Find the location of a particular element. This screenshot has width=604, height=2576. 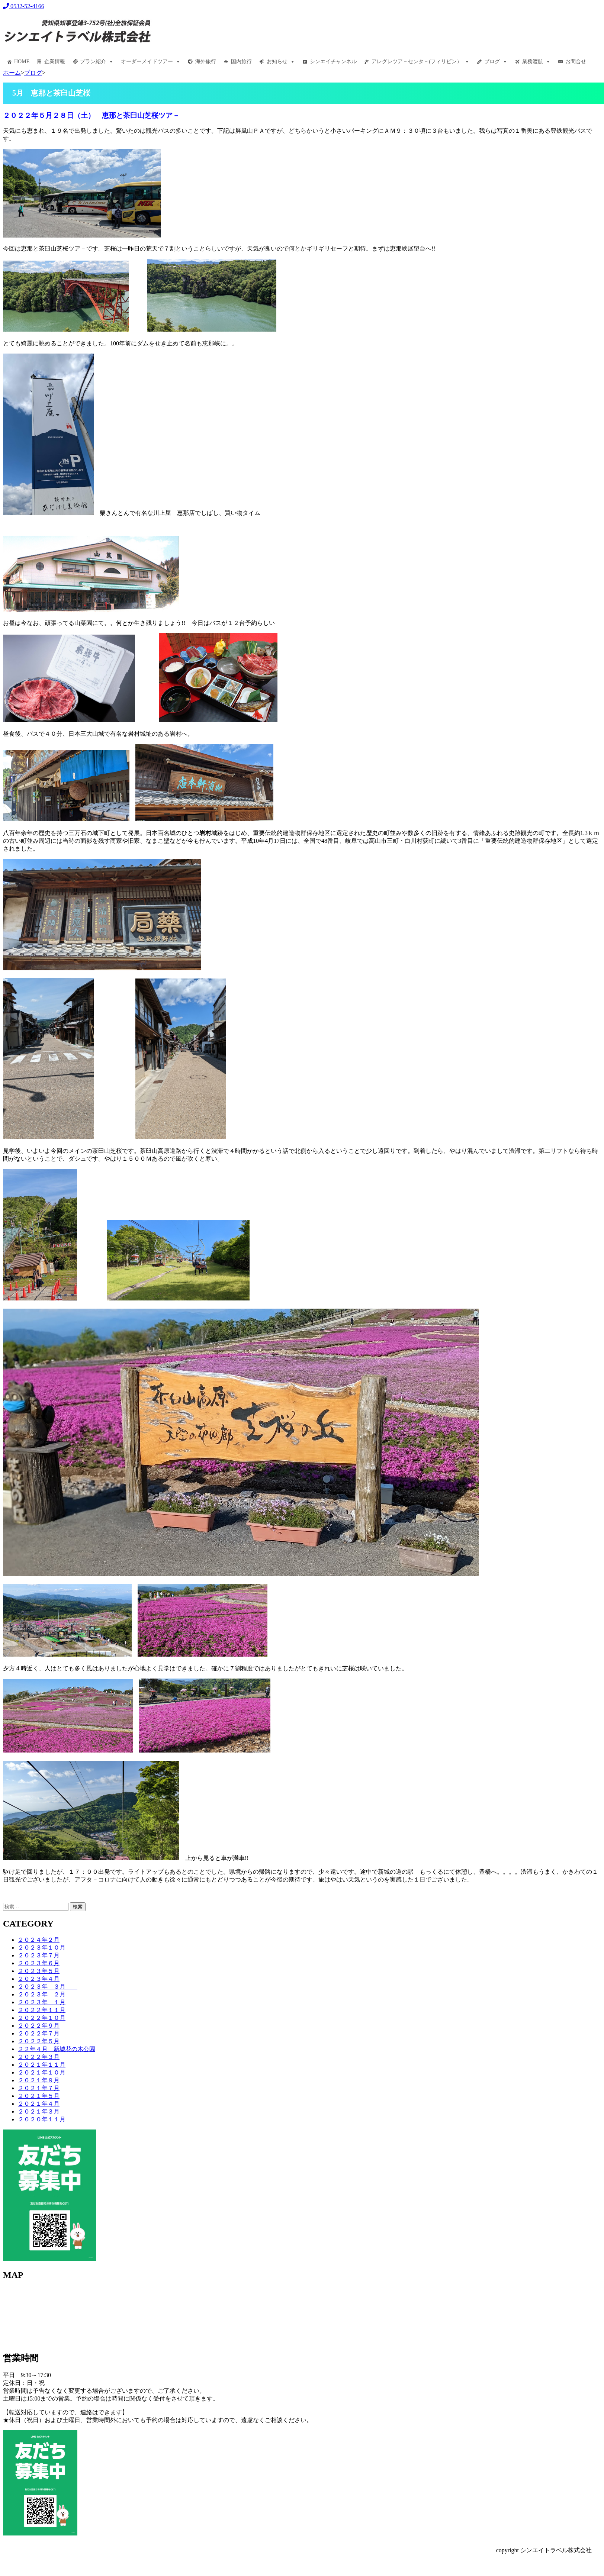

２０２０年１１月 is located at coordinates (41, 2119).